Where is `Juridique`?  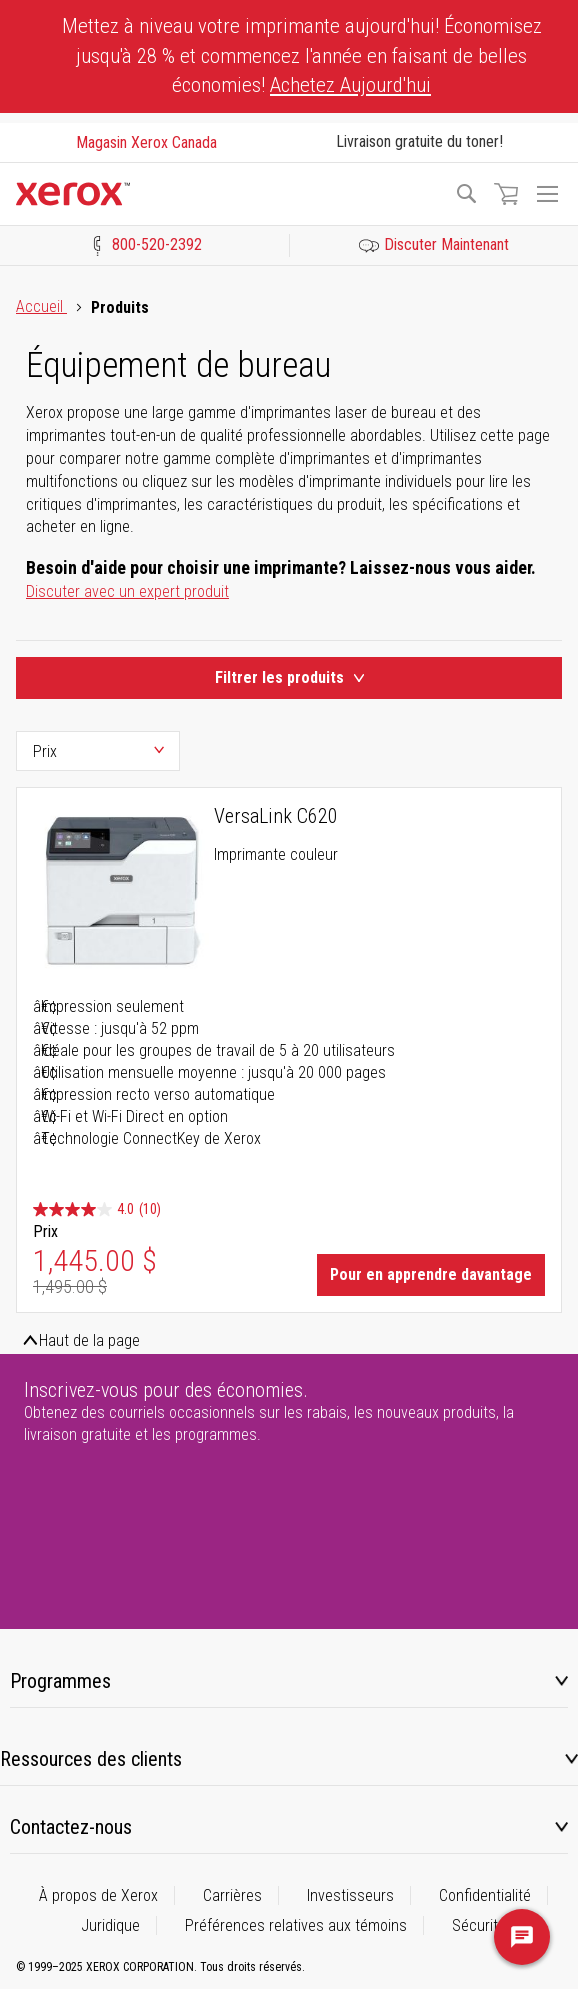
Juridique is located at coordinates (110, 1925).